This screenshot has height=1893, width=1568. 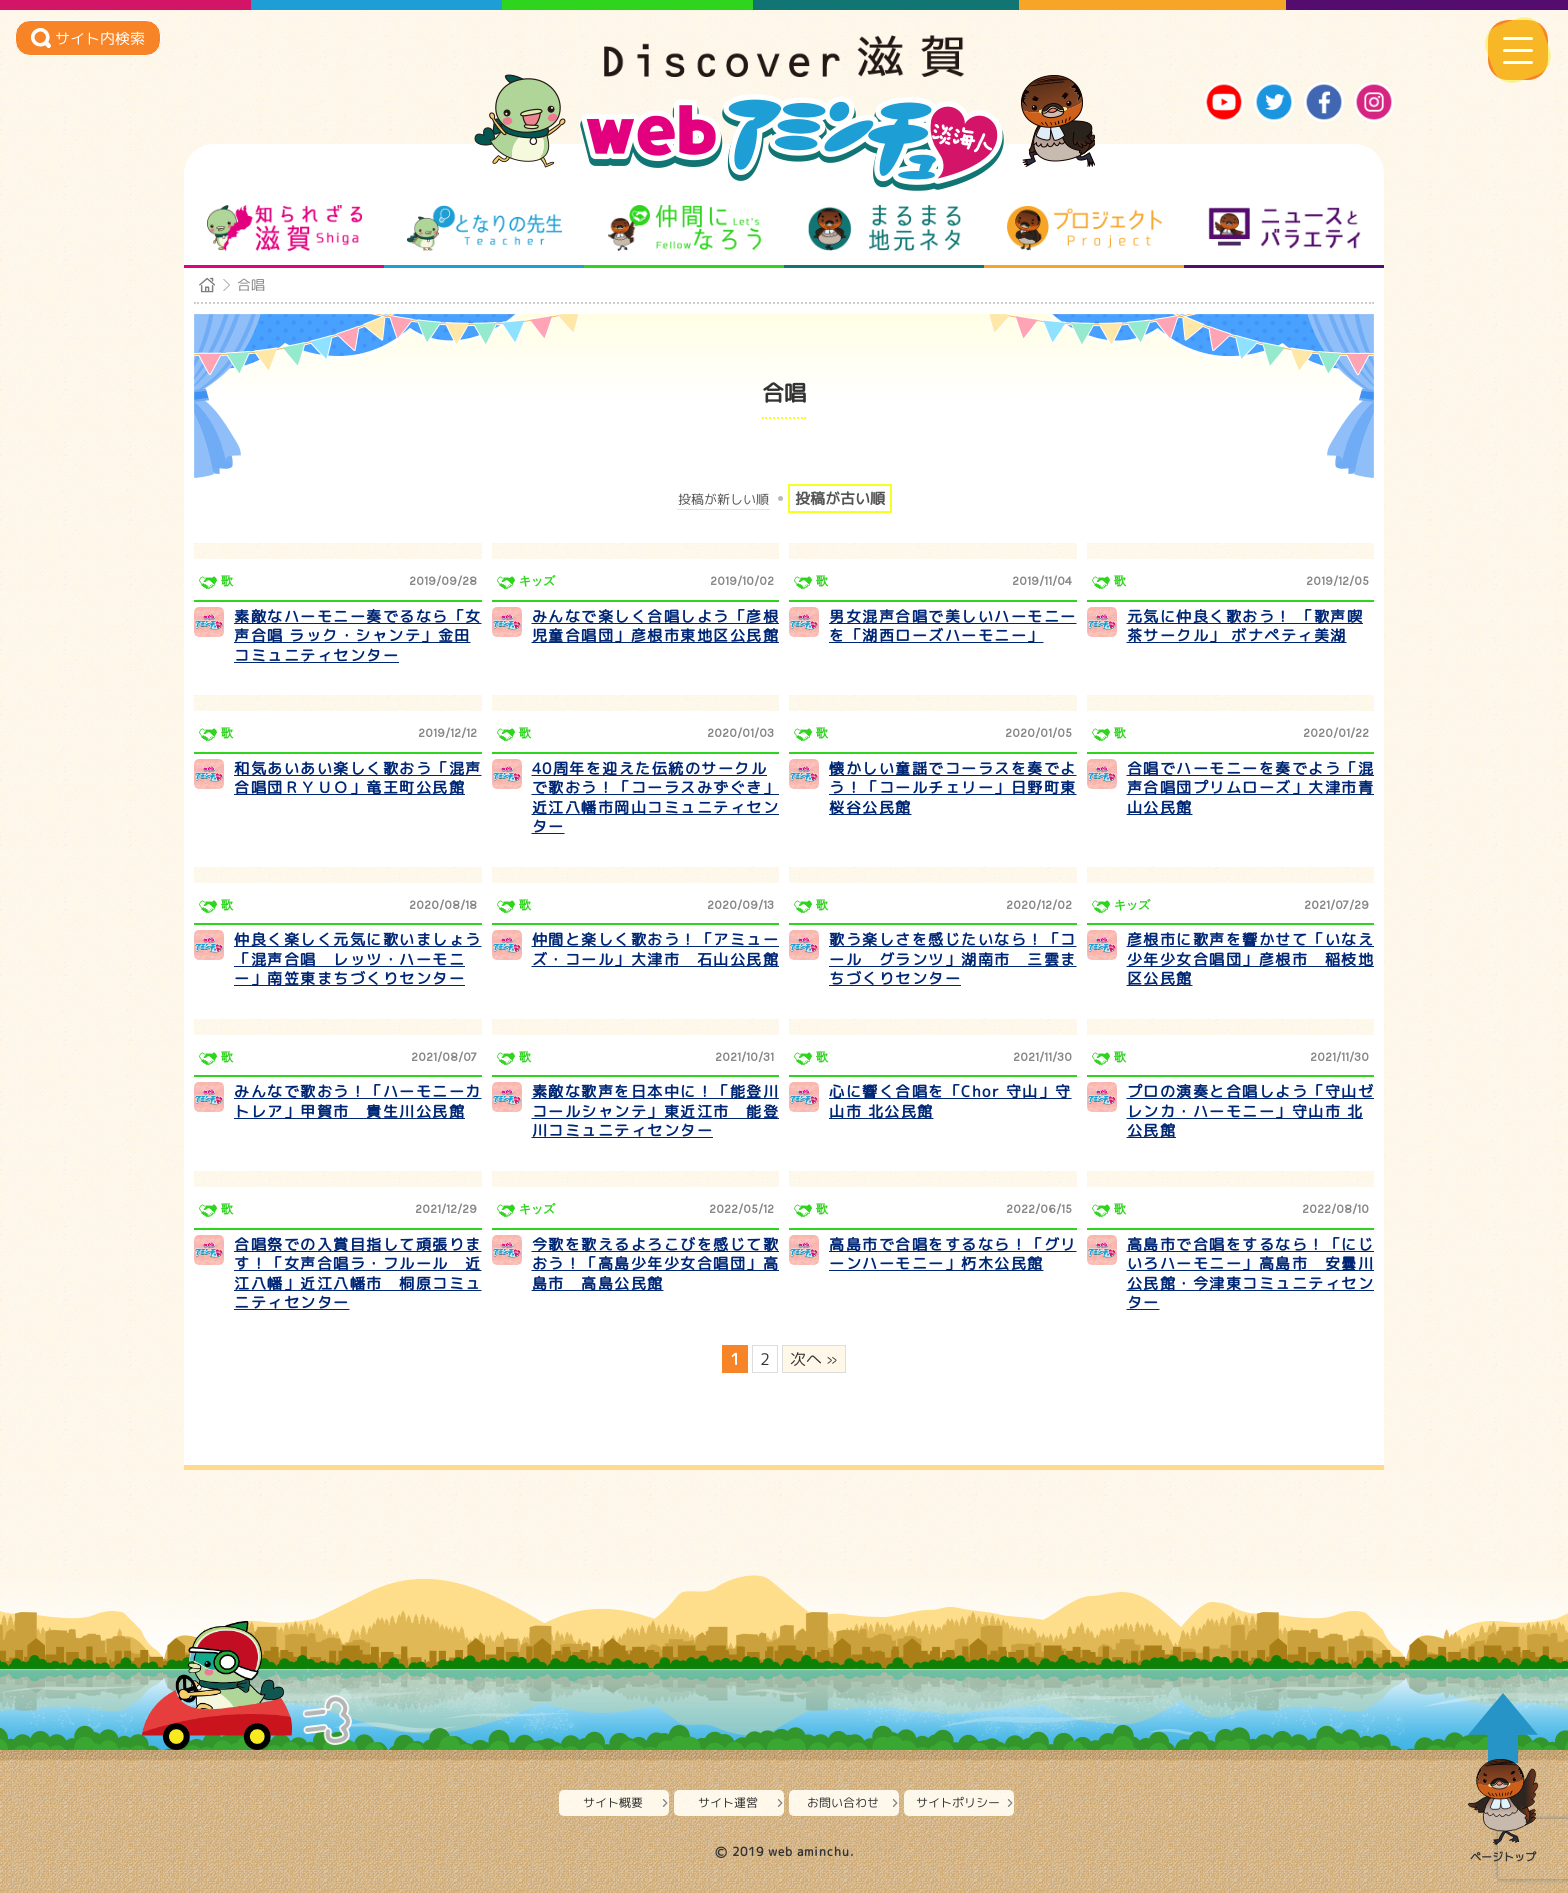 I want to click on 素敵なハーモニー奏でるなら「女声合唱 ラック・シャンテ」金田コミュニティセンター, so click(x=358, y=636).